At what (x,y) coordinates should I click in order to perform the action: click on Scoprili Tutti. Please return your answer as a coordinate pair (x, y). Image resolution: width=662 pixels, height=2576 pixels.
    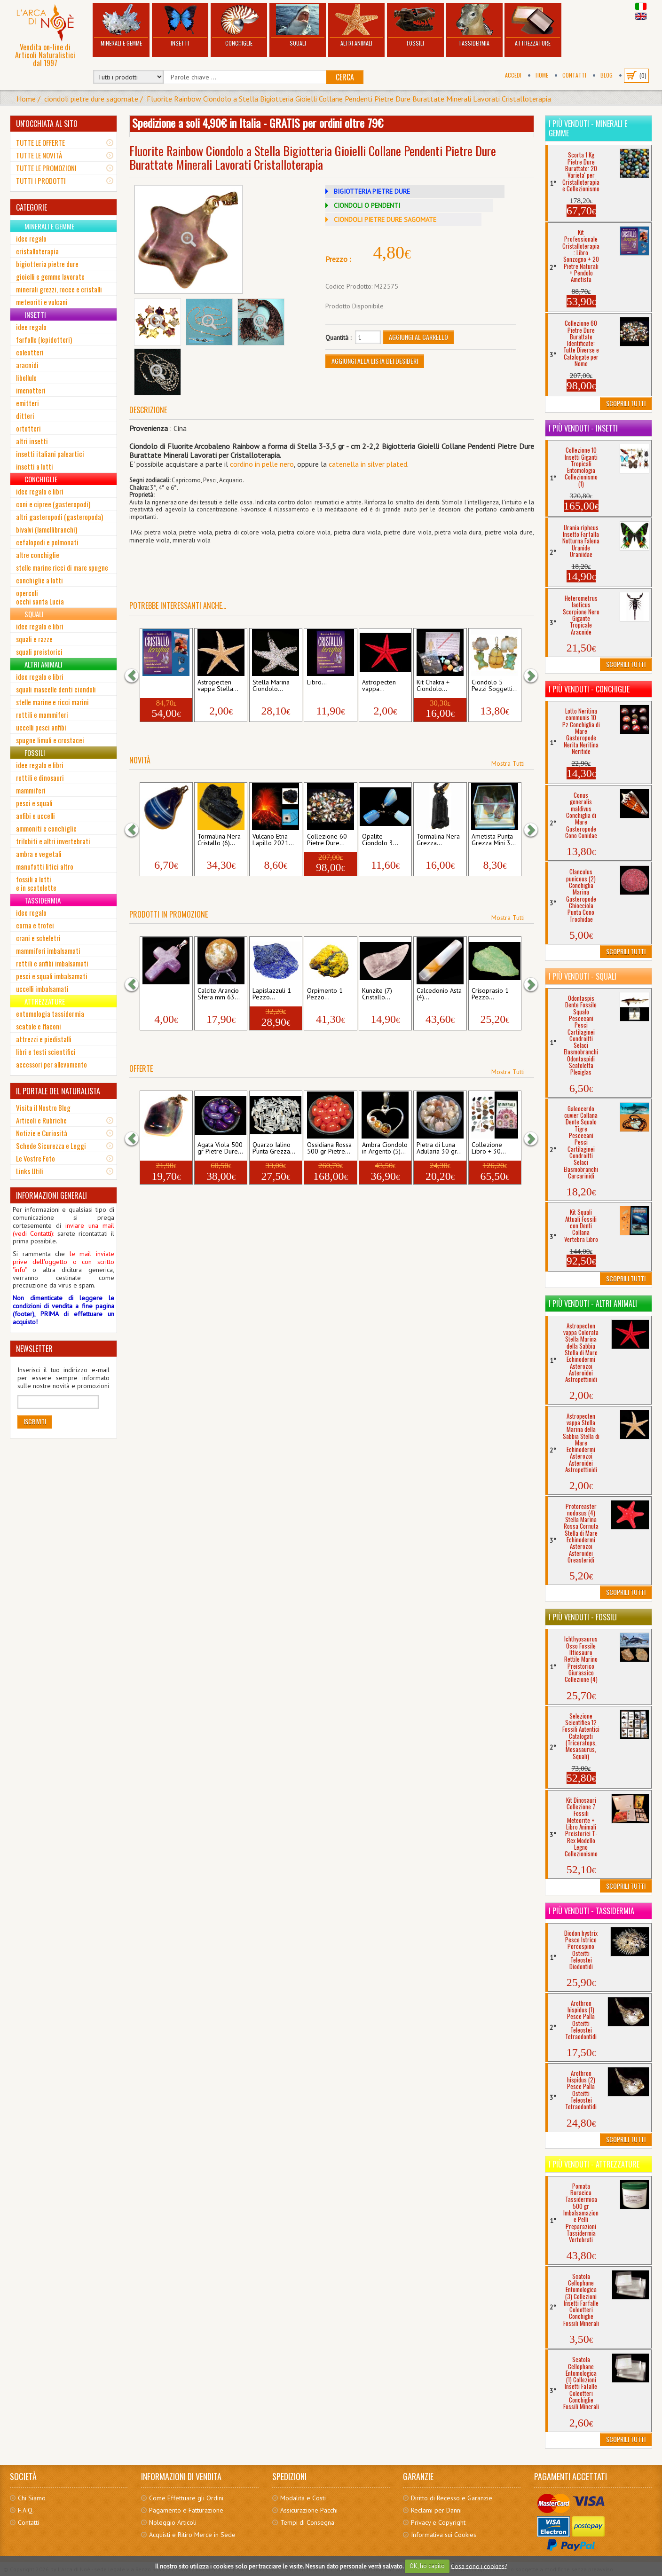
    Looking at the image, I should click on (626, 403).